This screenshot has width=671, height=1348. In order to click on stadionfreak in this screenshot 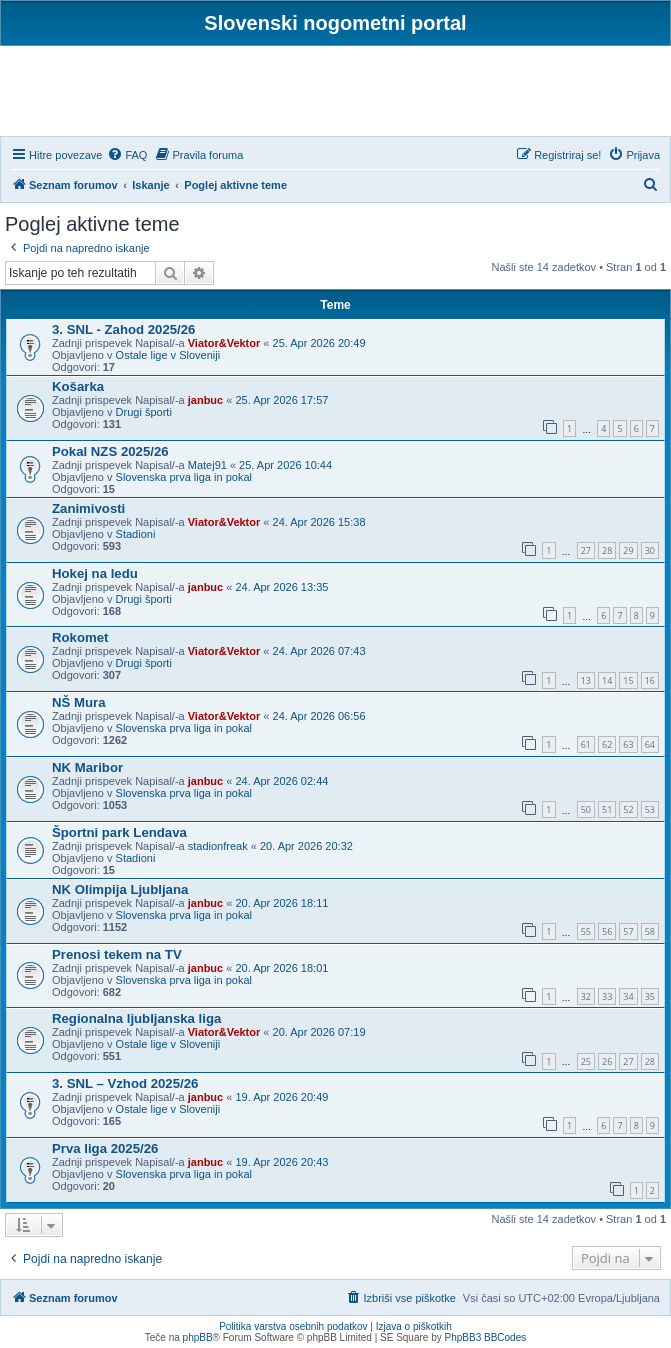, I will do `click(218, 846)`.